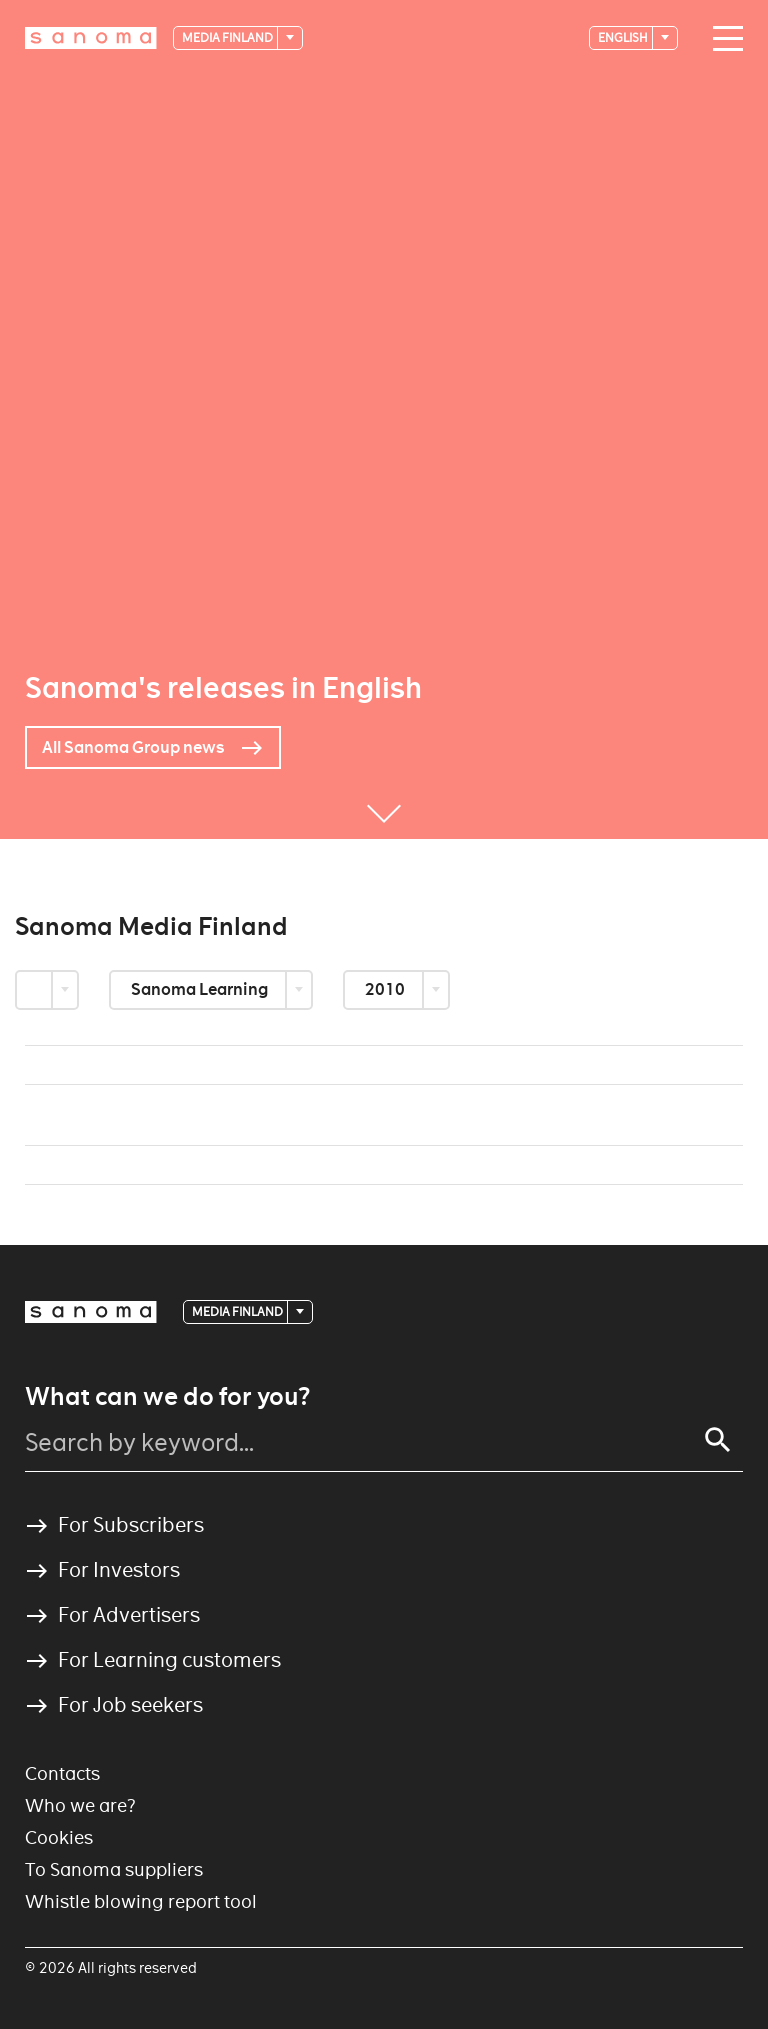  What do you see at coordinates (141, 1901) in the screenshot?
I see `Whistle blowing report tool` at bounding box center [141, 1901].